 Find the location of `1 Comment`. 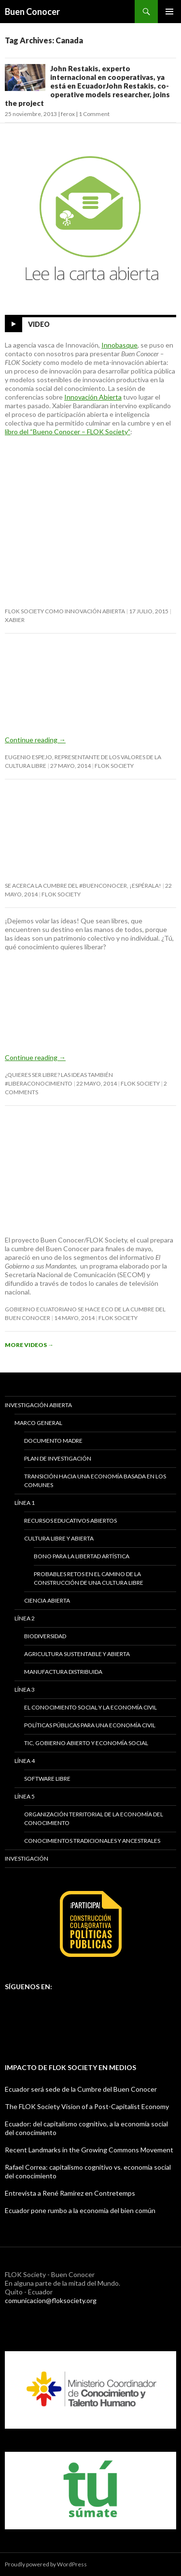

1 Comment is located at coordinates (94, 113).